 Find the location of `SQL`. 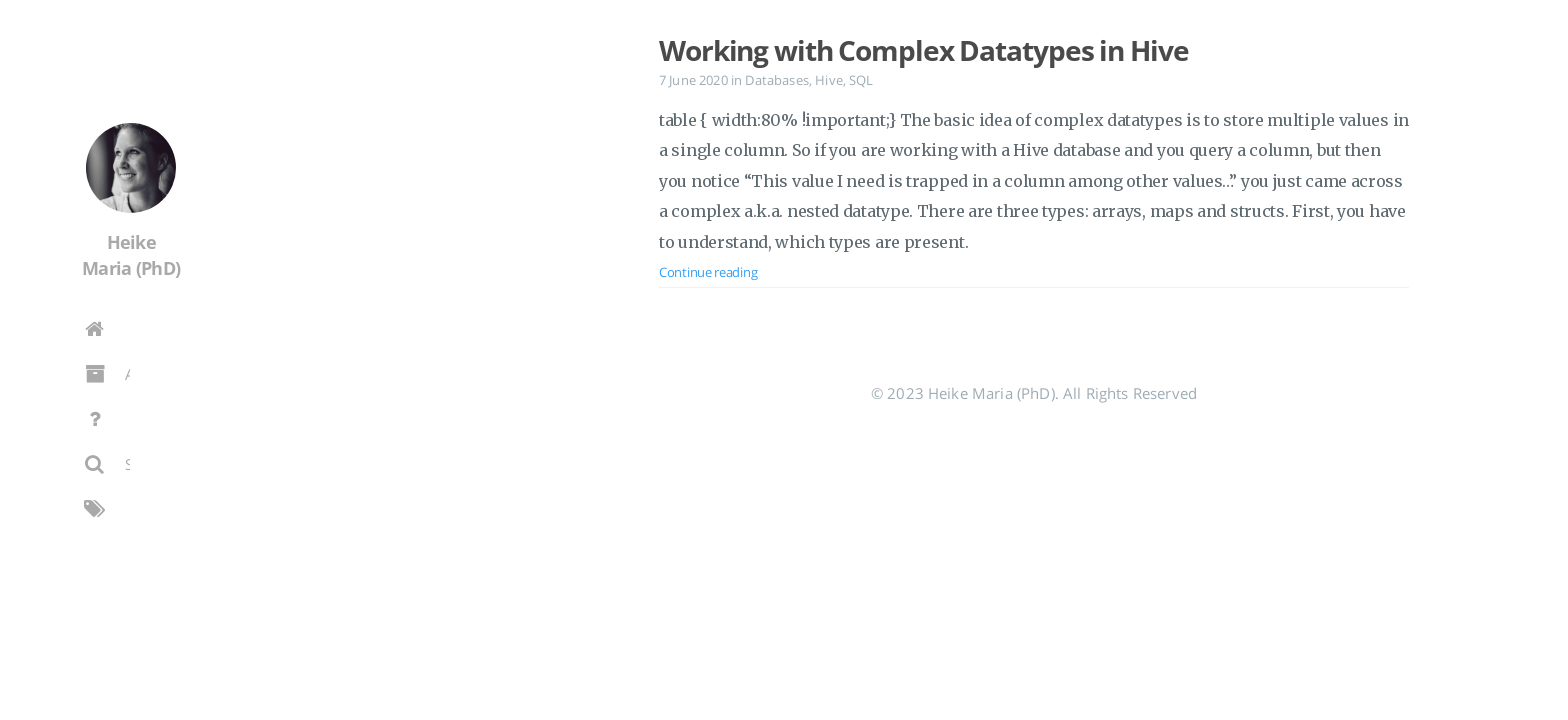

SQL is located at coordinates (861, 80).